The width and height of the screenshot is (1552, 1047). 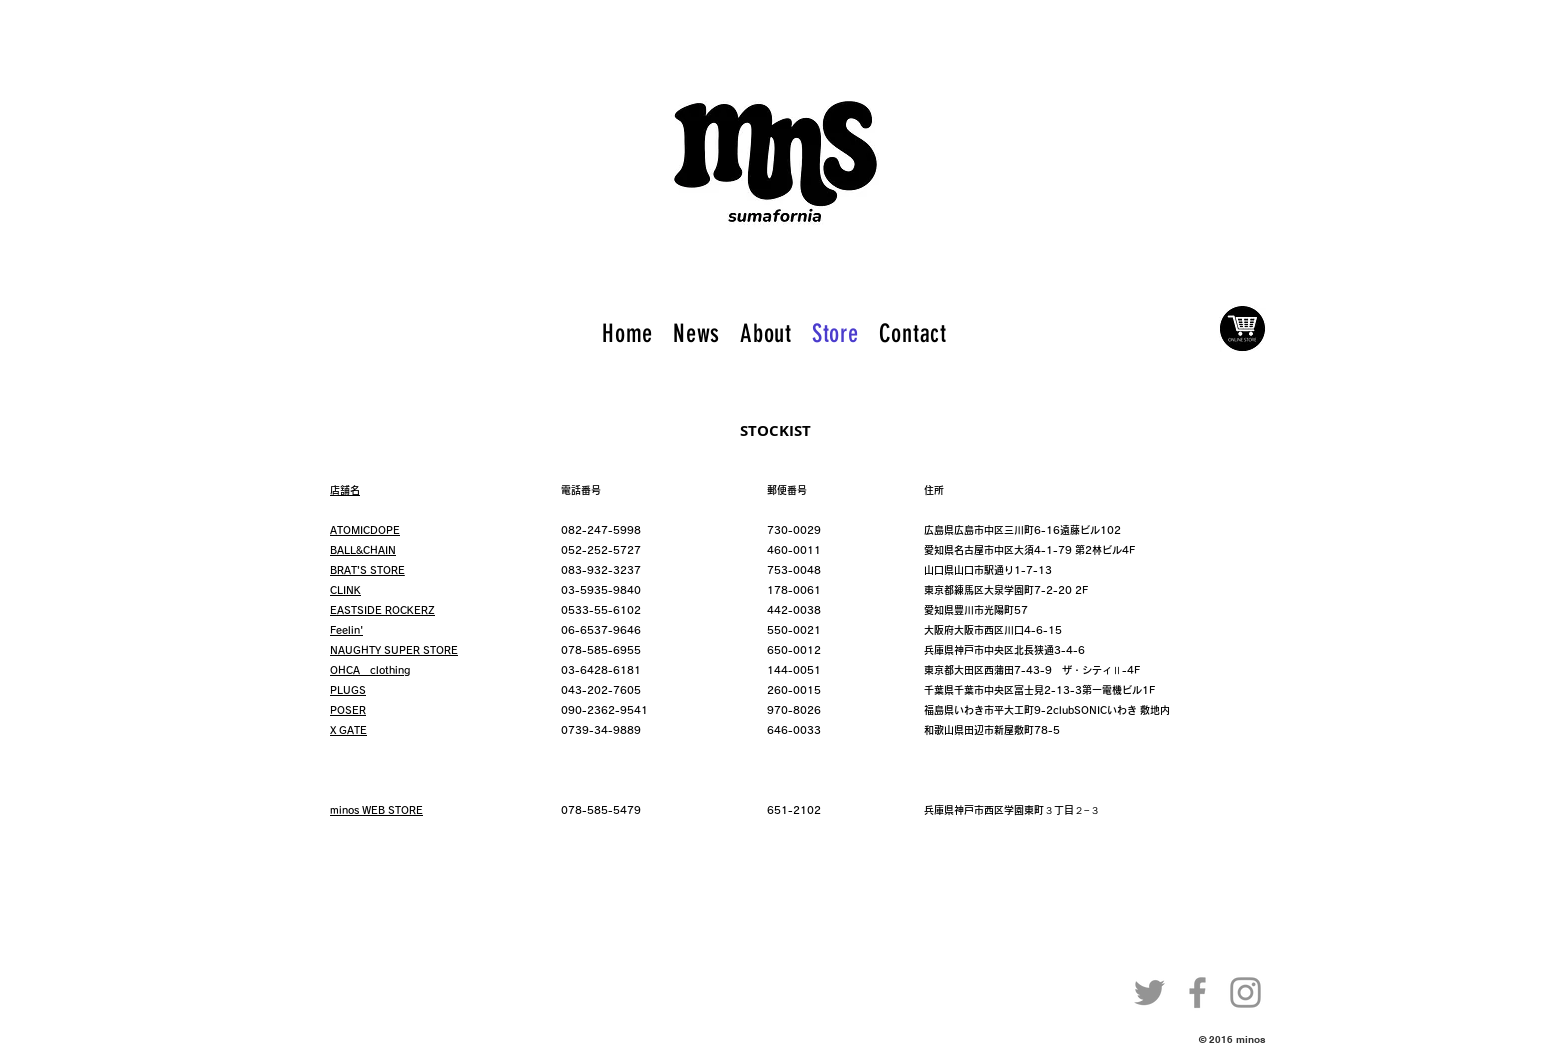 I want to click on [Instagram], so click(x=1245, y=992).